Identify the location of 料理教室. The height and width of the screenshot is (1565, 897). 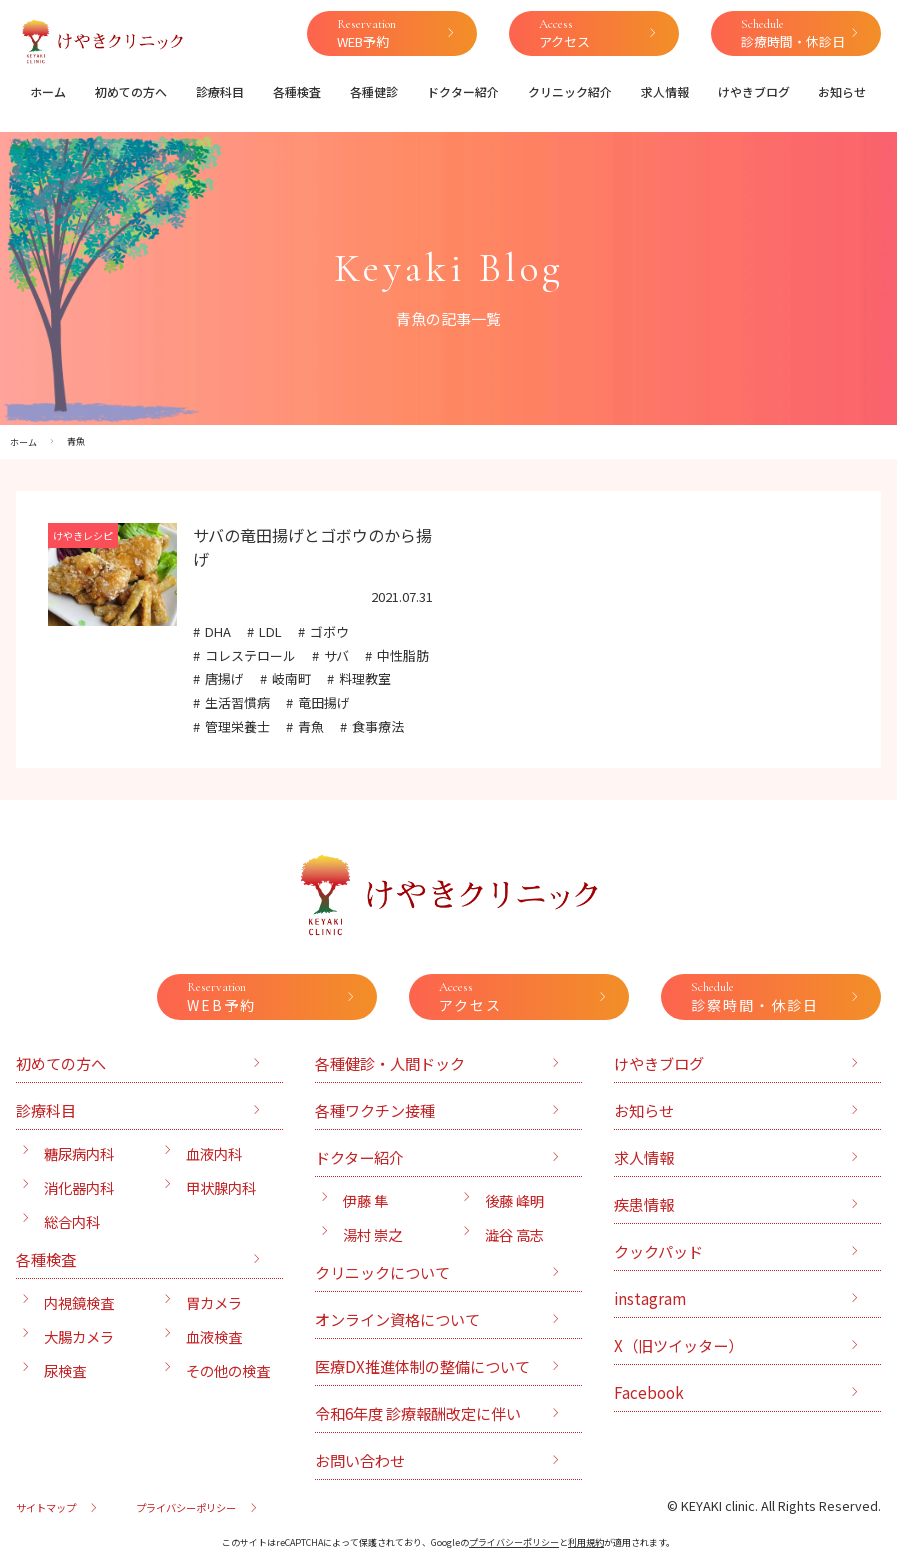
(365, 678).